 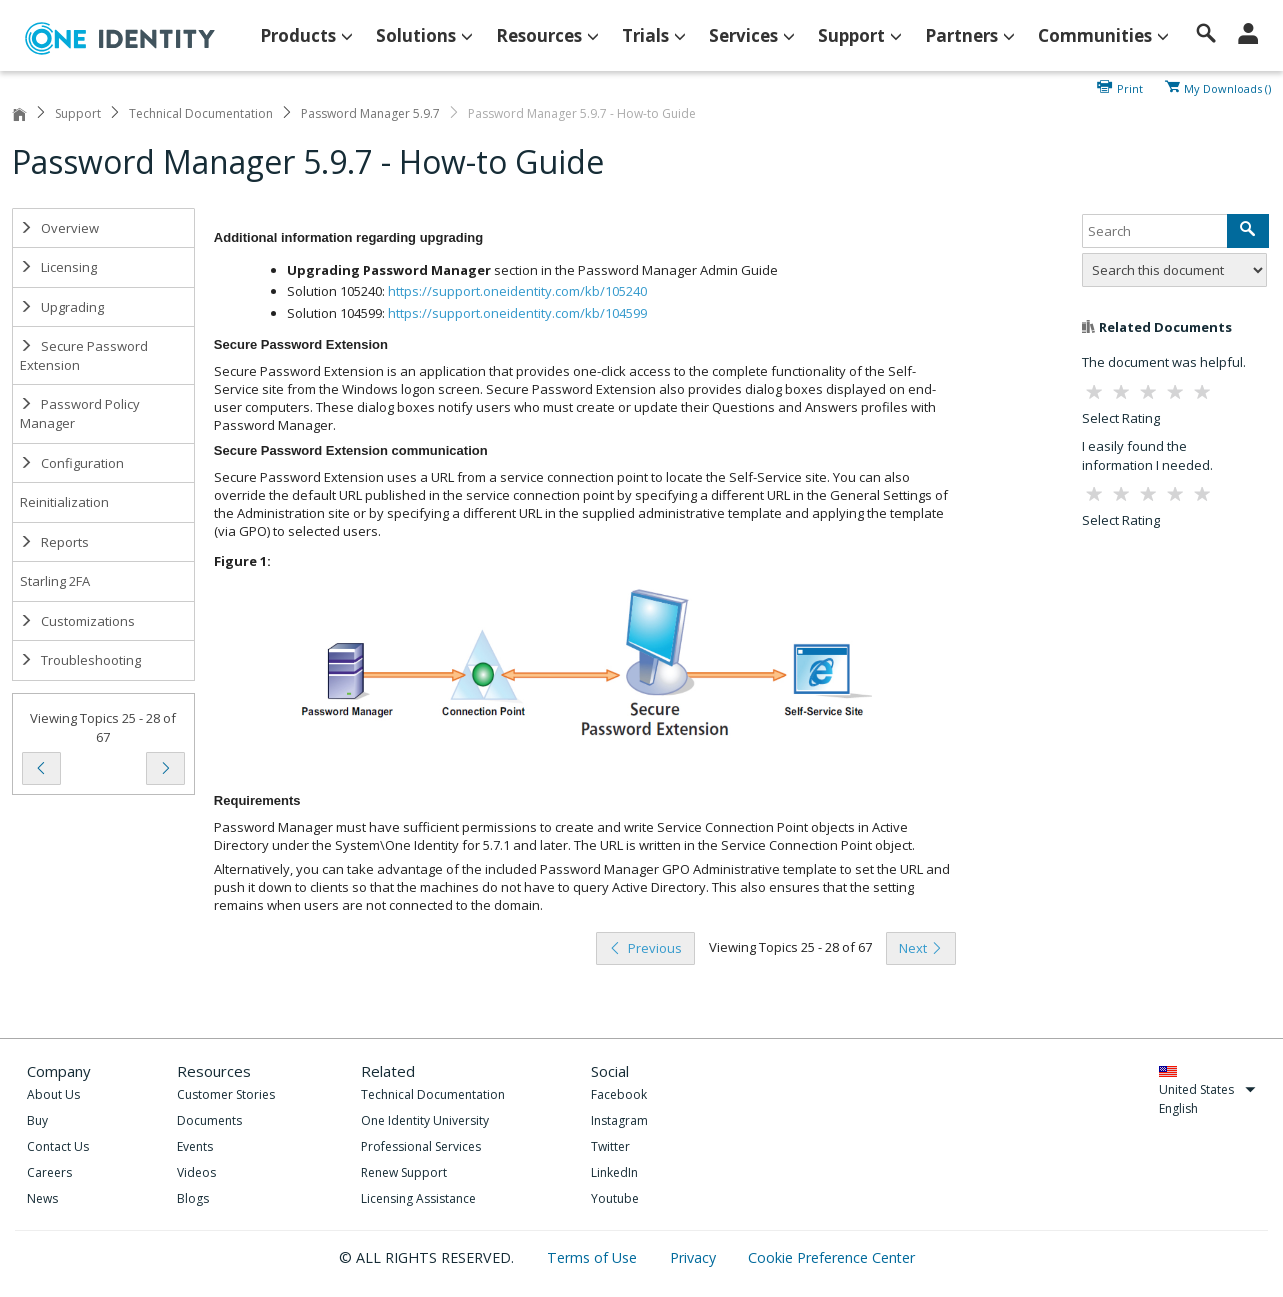 What do you see at coordinates (1207, 1089) in the screenshot?
I see `United States` at bounding box center [1207, 1089].